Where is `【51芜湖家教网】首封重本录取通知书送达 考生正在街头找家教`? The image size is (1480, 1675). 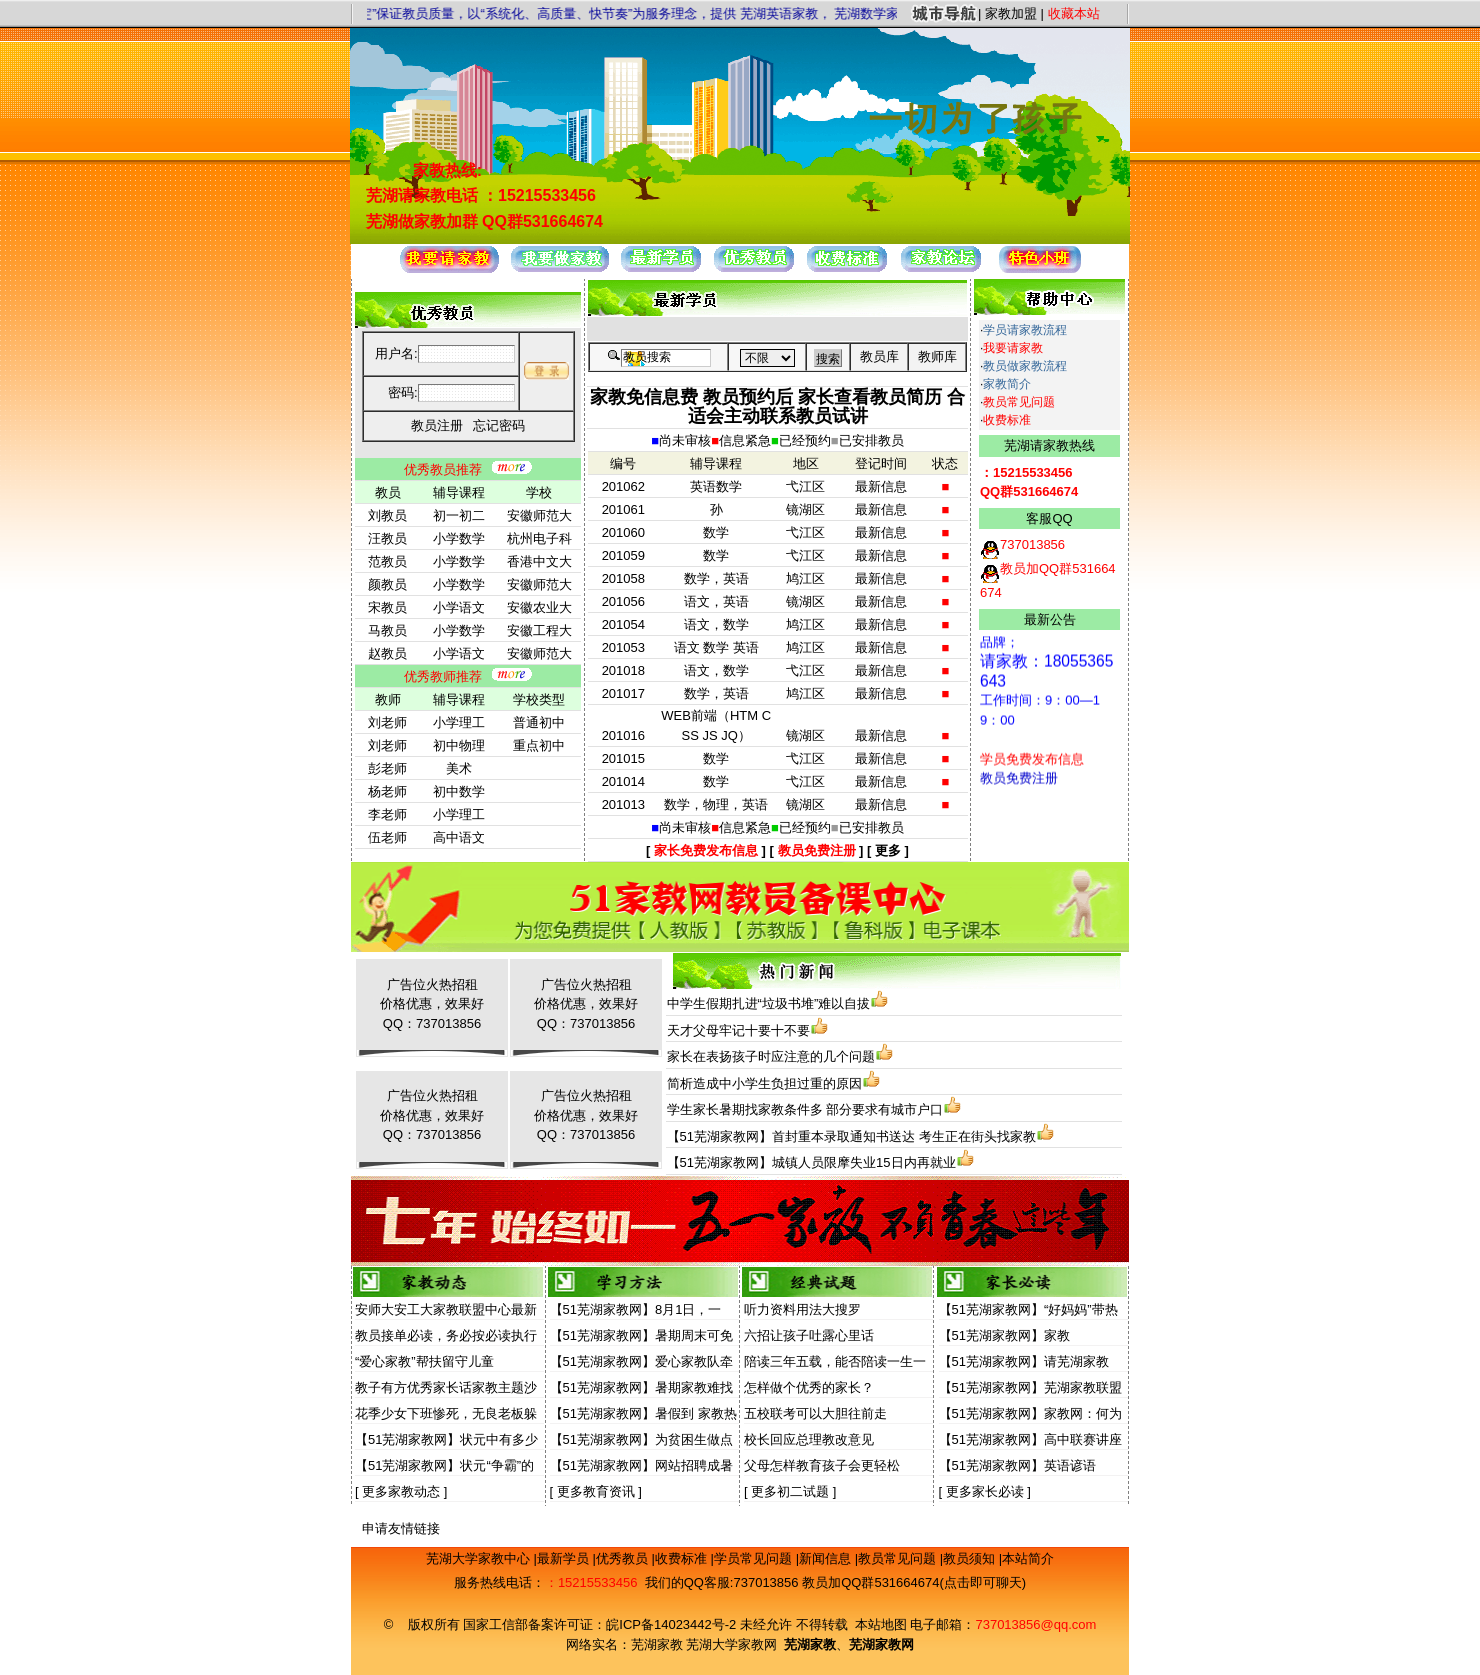 【51芜湖家教网】首封重本录取通知书送达 考生正在街头找家教 is located at coordinates (851, 1136).